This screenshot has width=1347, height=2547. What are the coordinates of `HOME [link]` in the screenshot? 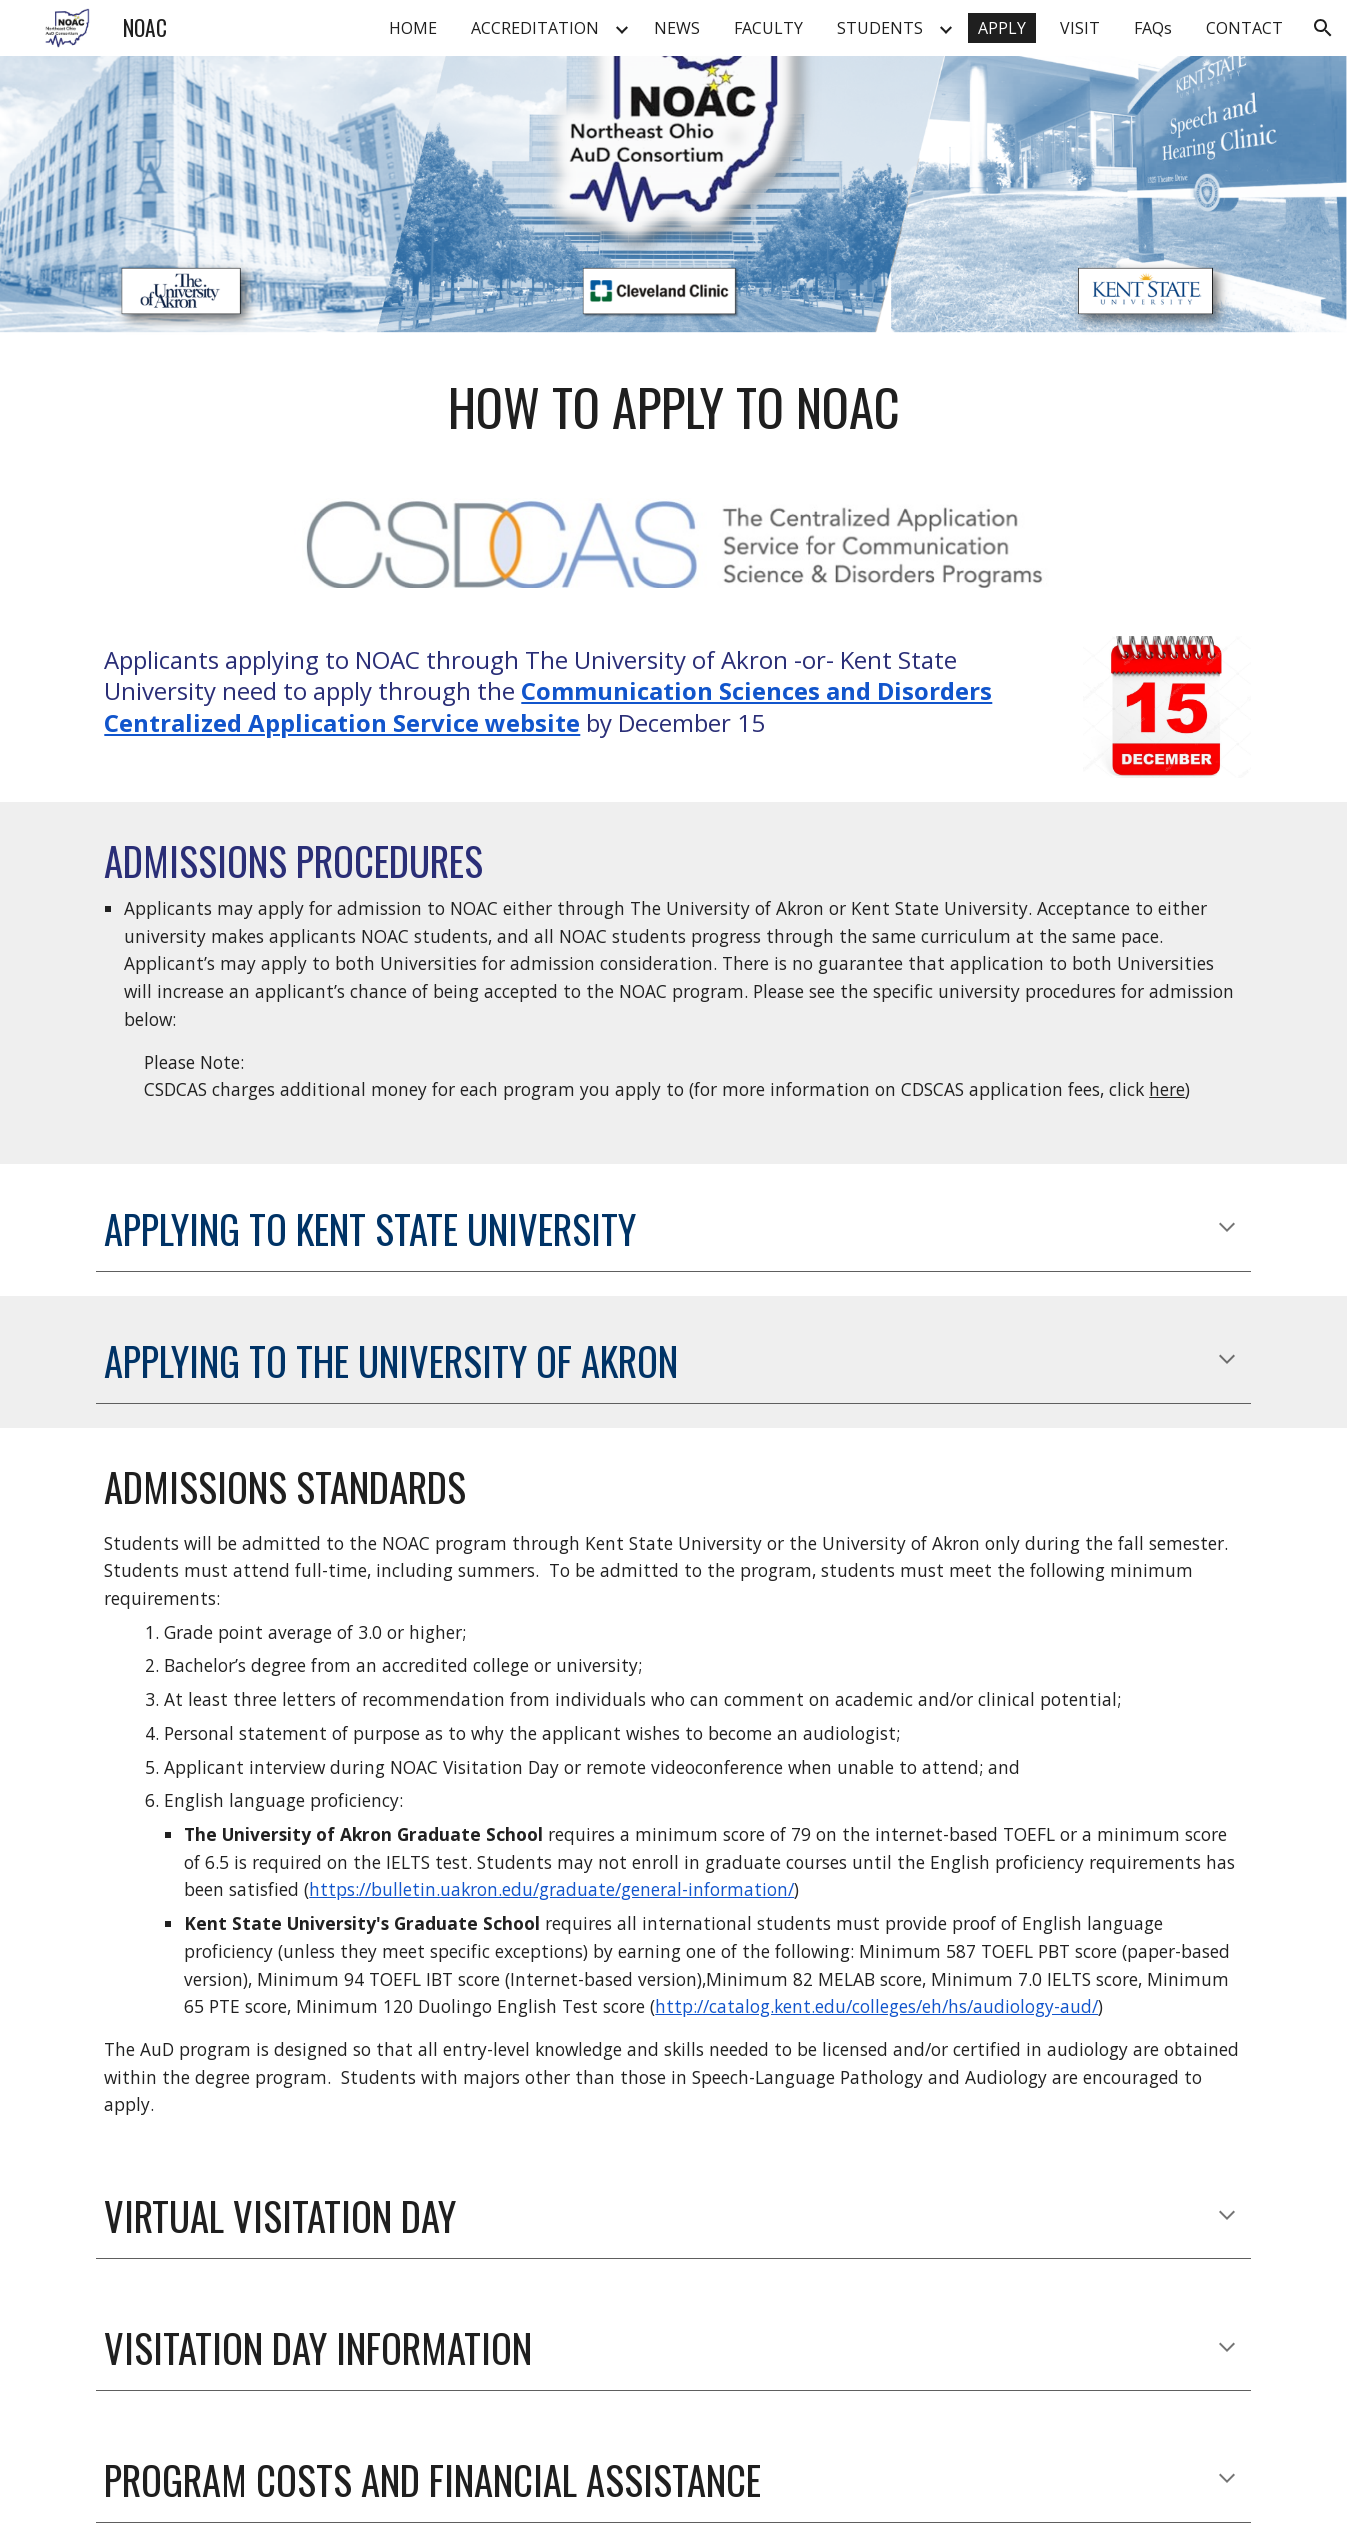 It's located at (413, 28).